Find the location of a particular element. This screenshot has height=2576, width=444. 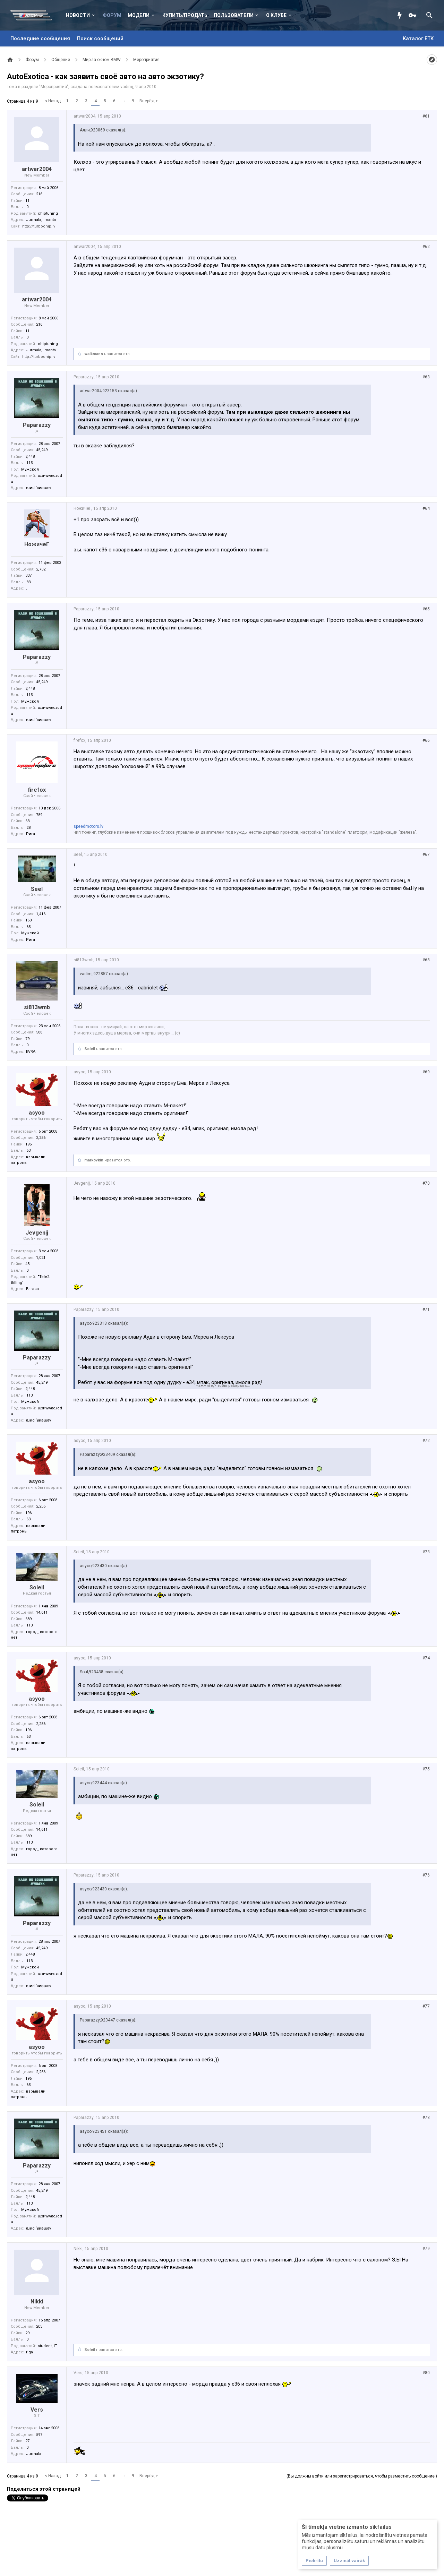

45,249 is located at coordinates (42, 450).